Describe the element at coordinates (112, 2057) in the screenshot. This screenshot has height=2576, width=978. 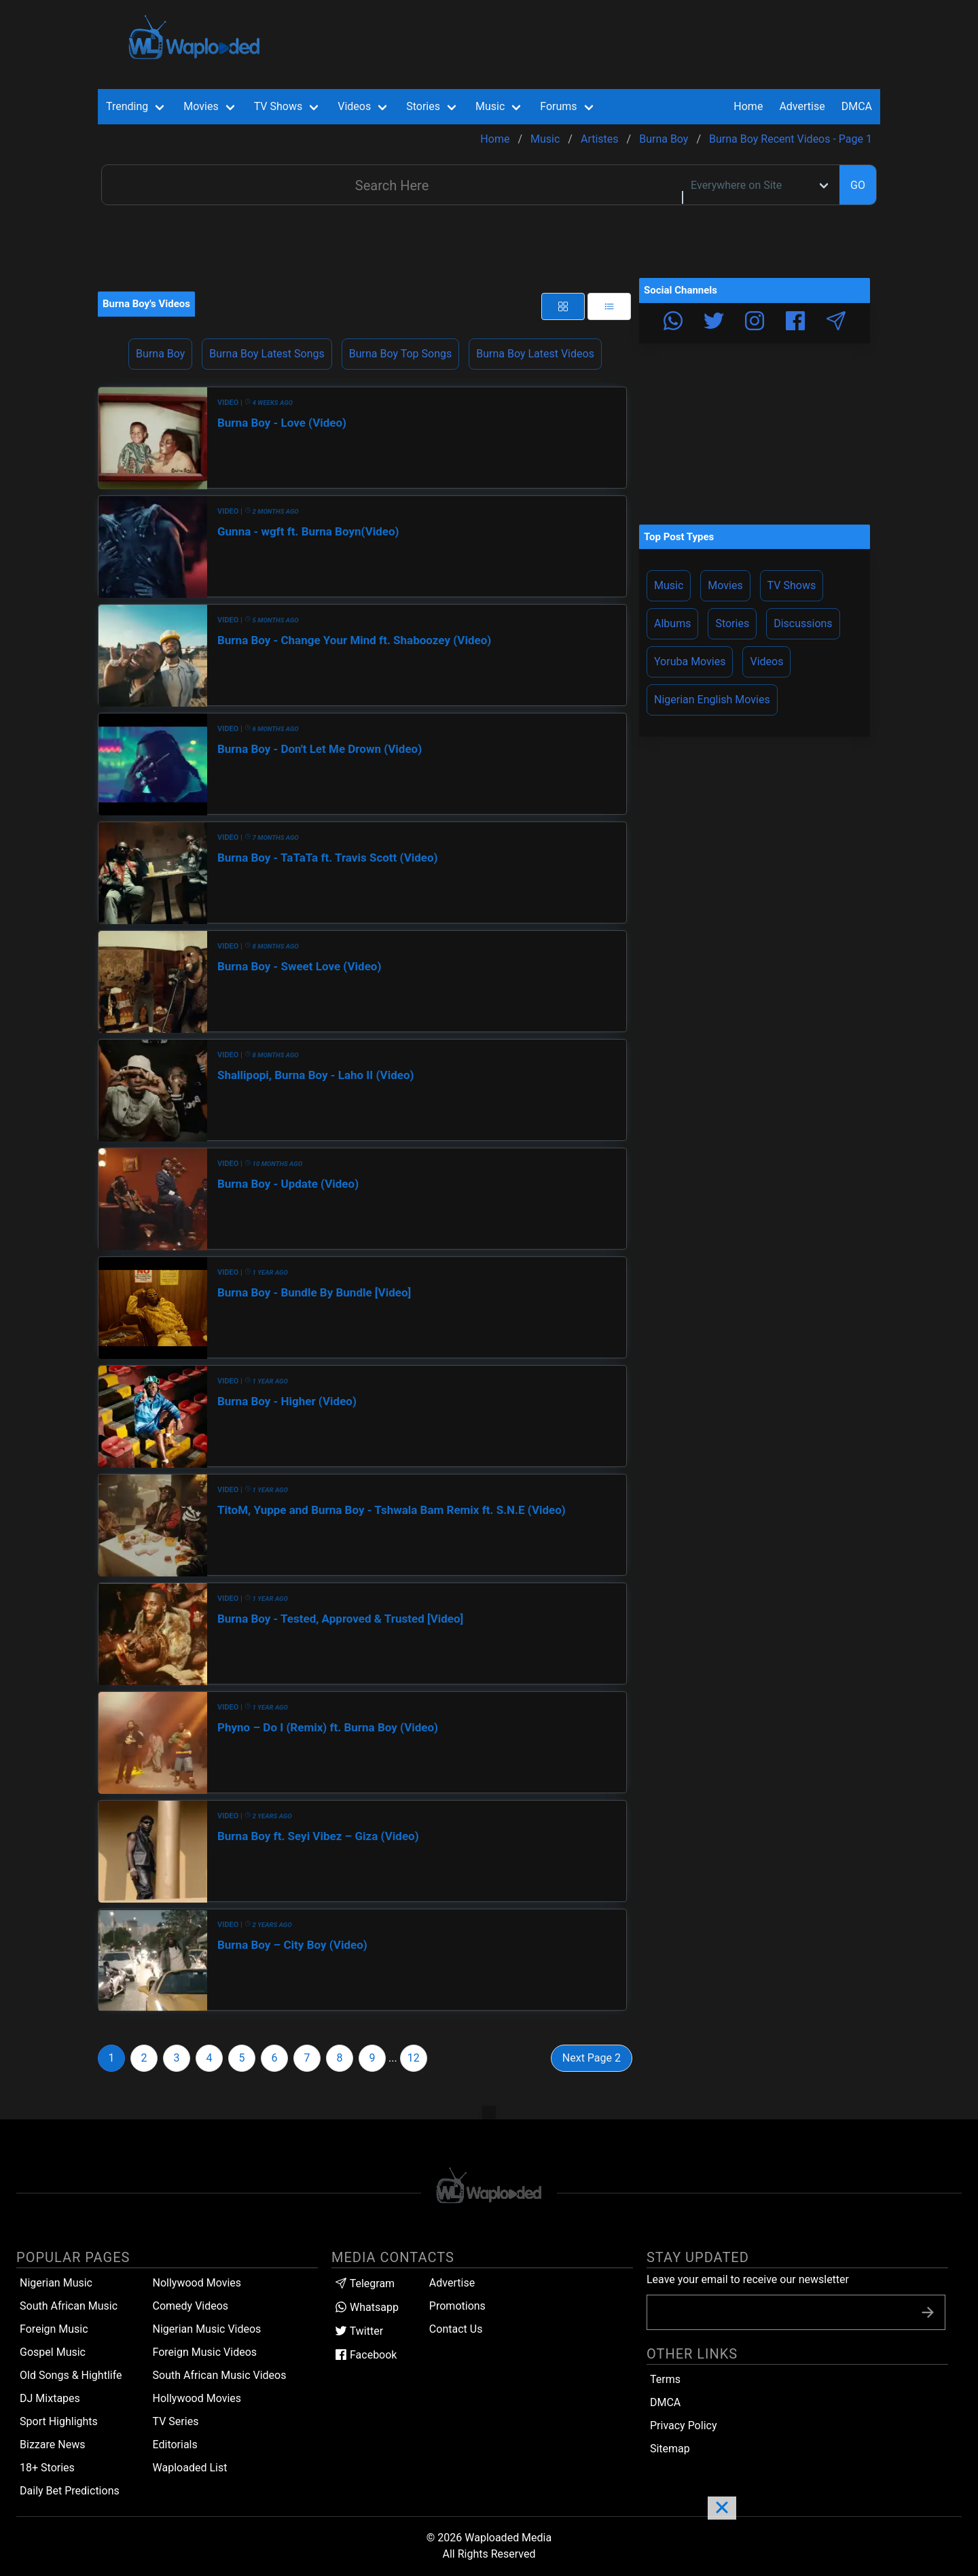
I see `1 [Goto page 1]` at that location.